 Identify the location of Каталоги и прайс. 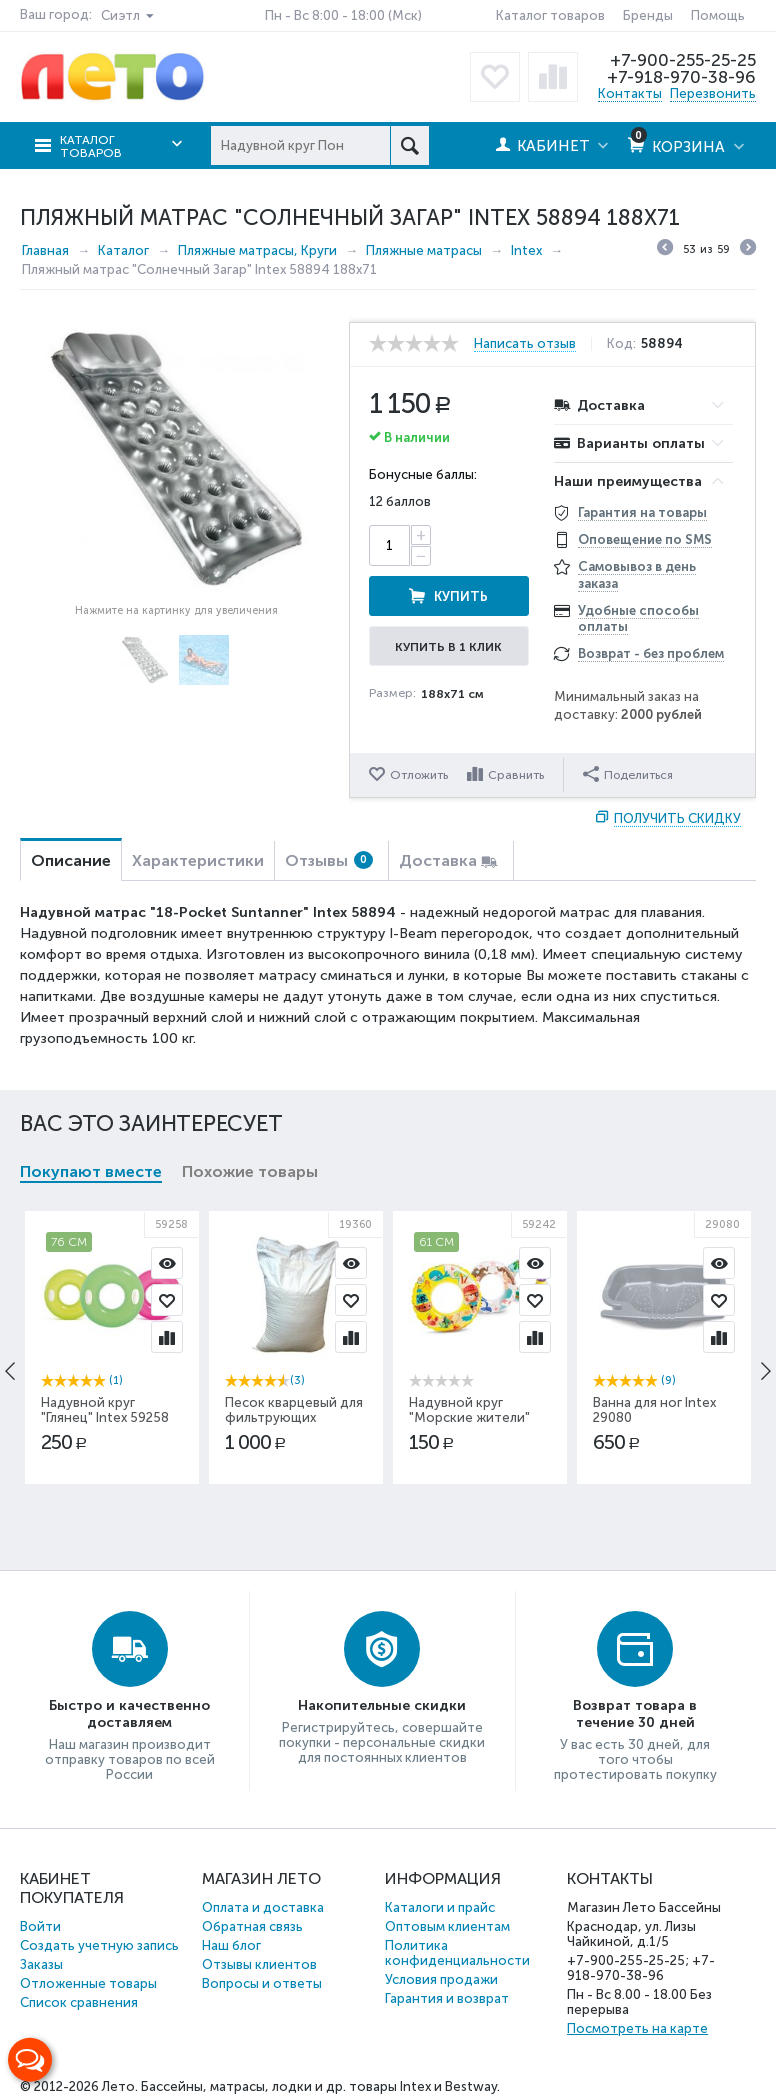
(440, 1907).